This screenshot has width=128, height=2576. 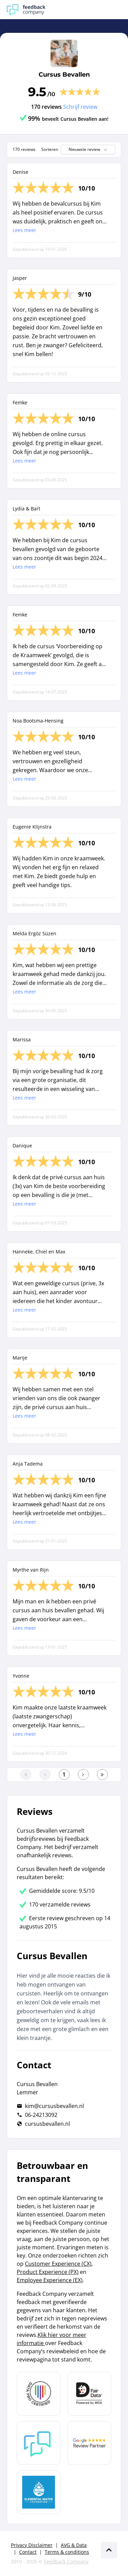 I want to click on kim@cursusbevallen.nl, so click(x=54, y=2106).